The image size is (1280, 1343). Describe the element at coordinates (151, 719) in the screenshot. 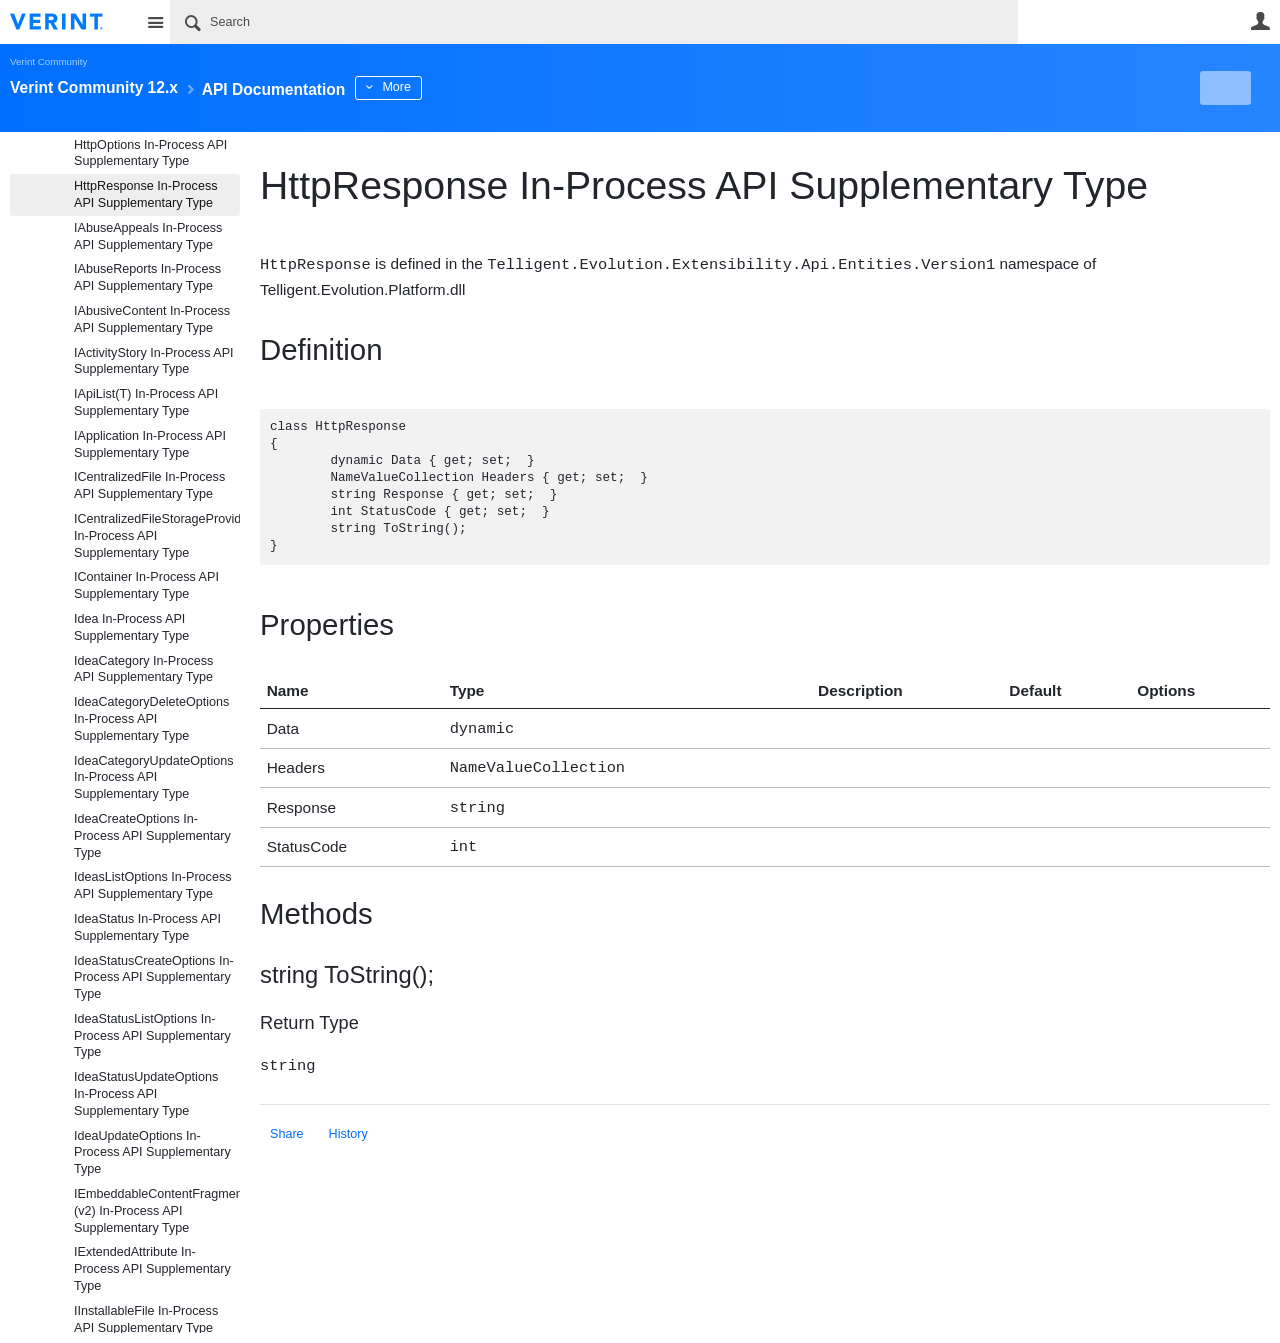

I see `IdeaCategoryDeleteOptions In-Process API Supplementary Type` at that location.